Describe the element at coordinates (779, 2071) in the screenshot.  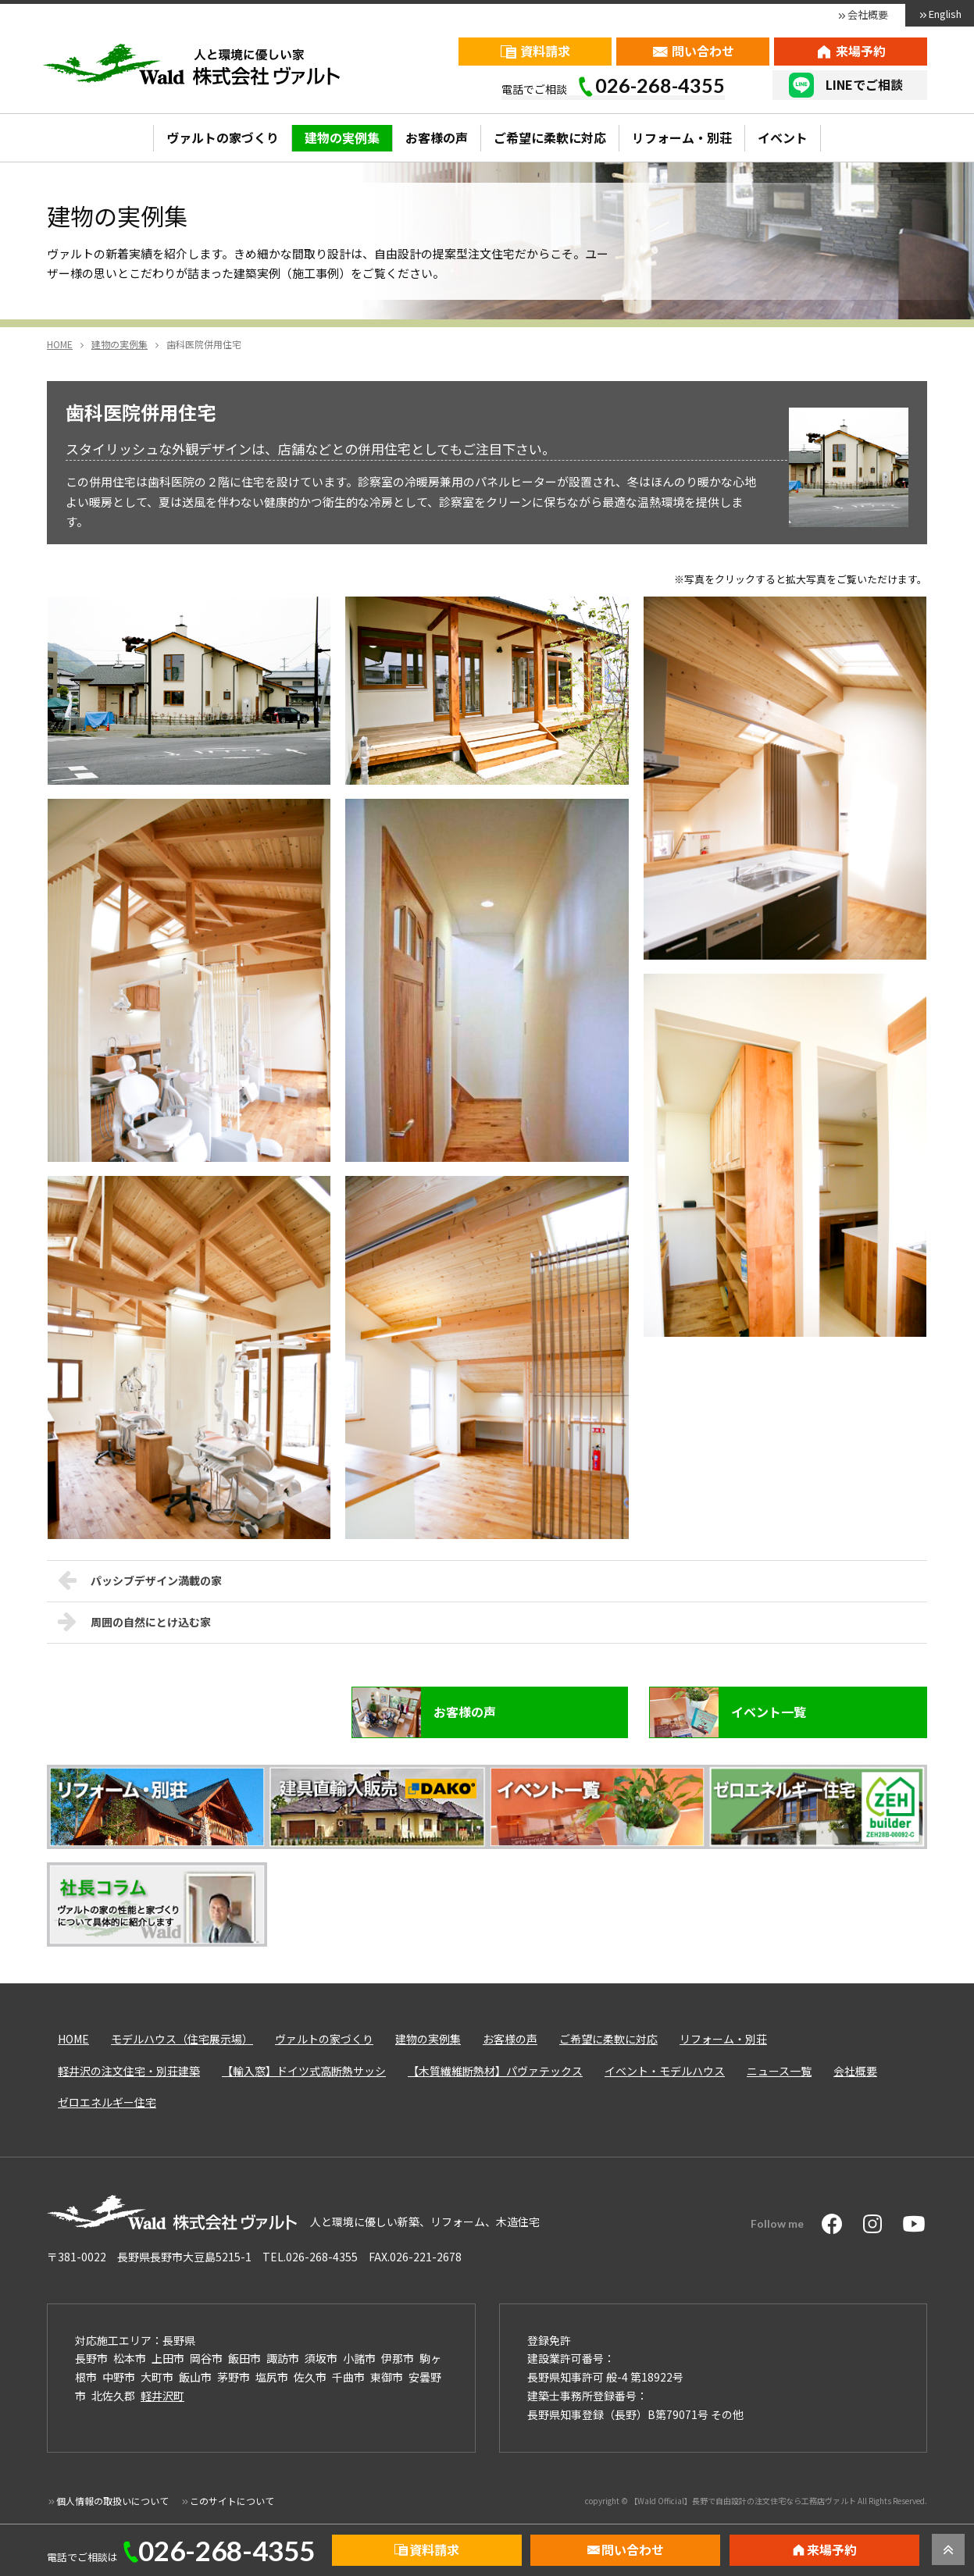
I see `ニュース一覧` at that location.